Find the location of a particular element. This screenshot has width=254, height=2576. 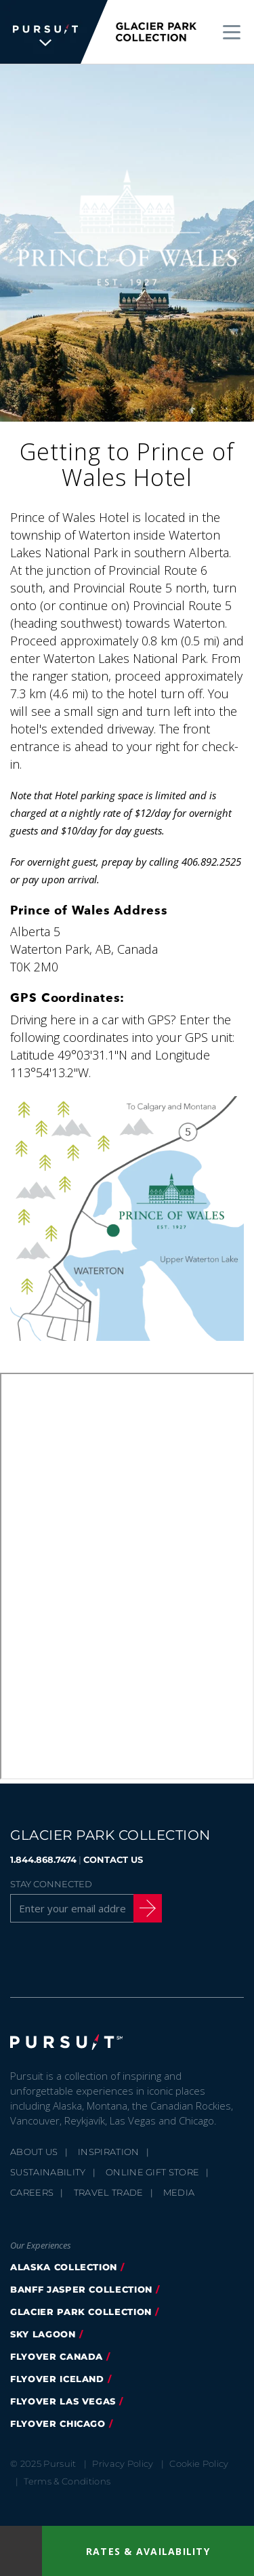

About Us is located at coordinates (34, 2151).